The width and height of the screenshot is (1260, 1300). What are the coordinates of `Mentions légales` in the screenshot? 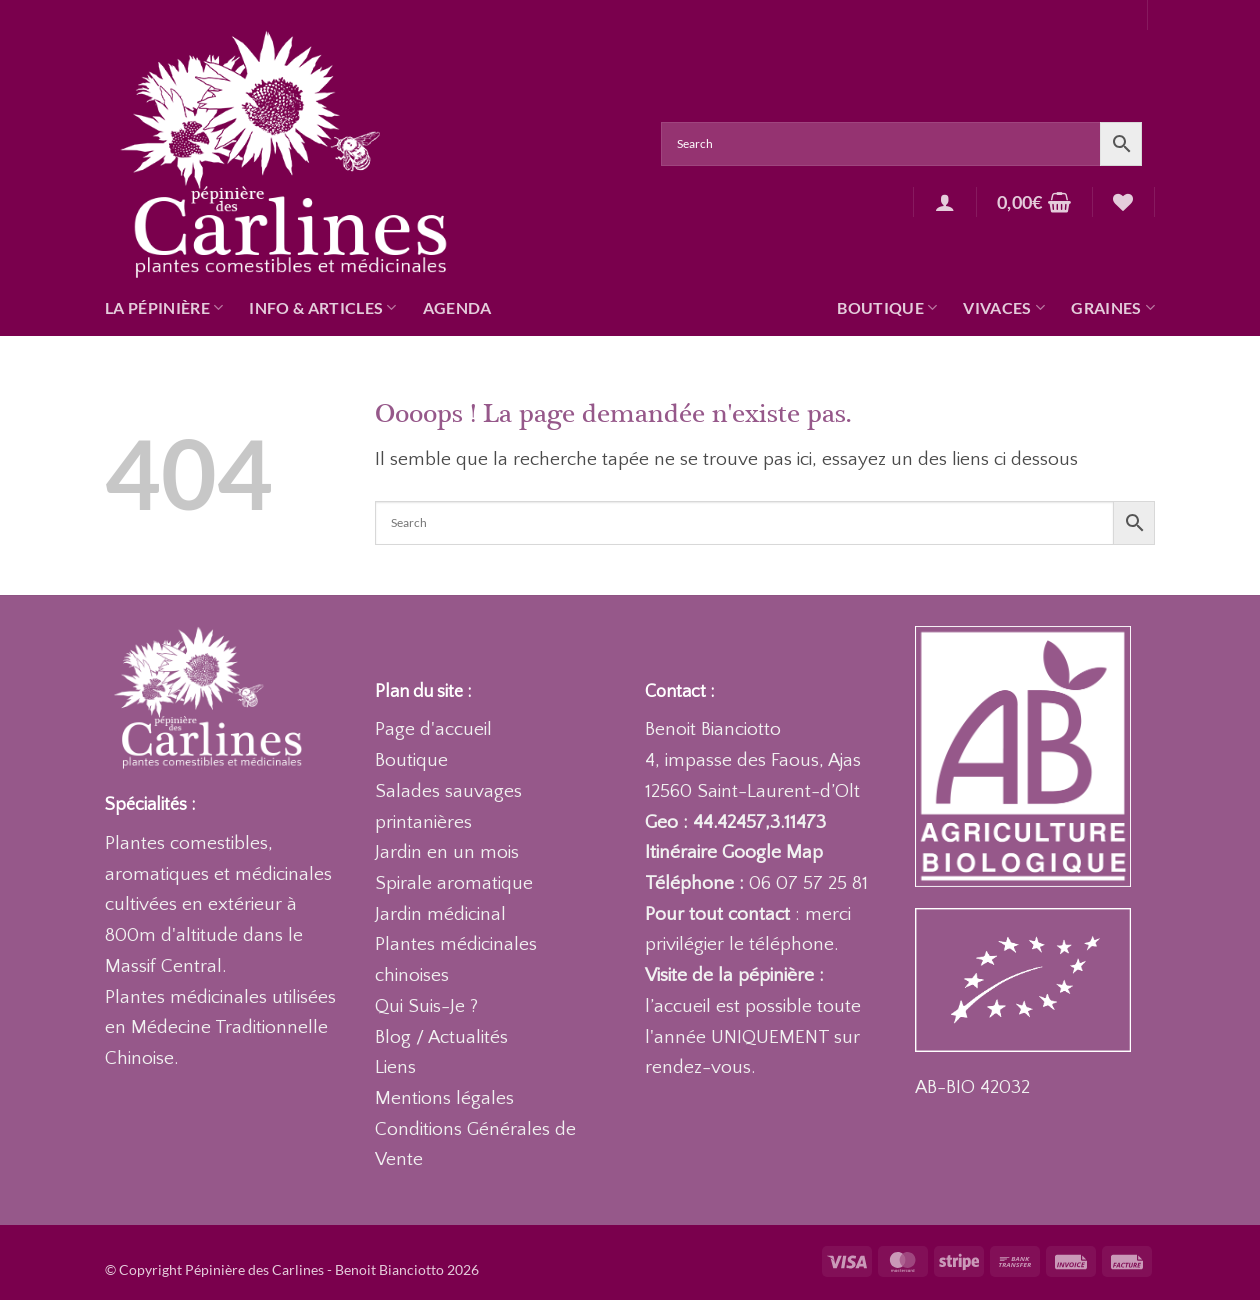 It's located at (444, 1098).